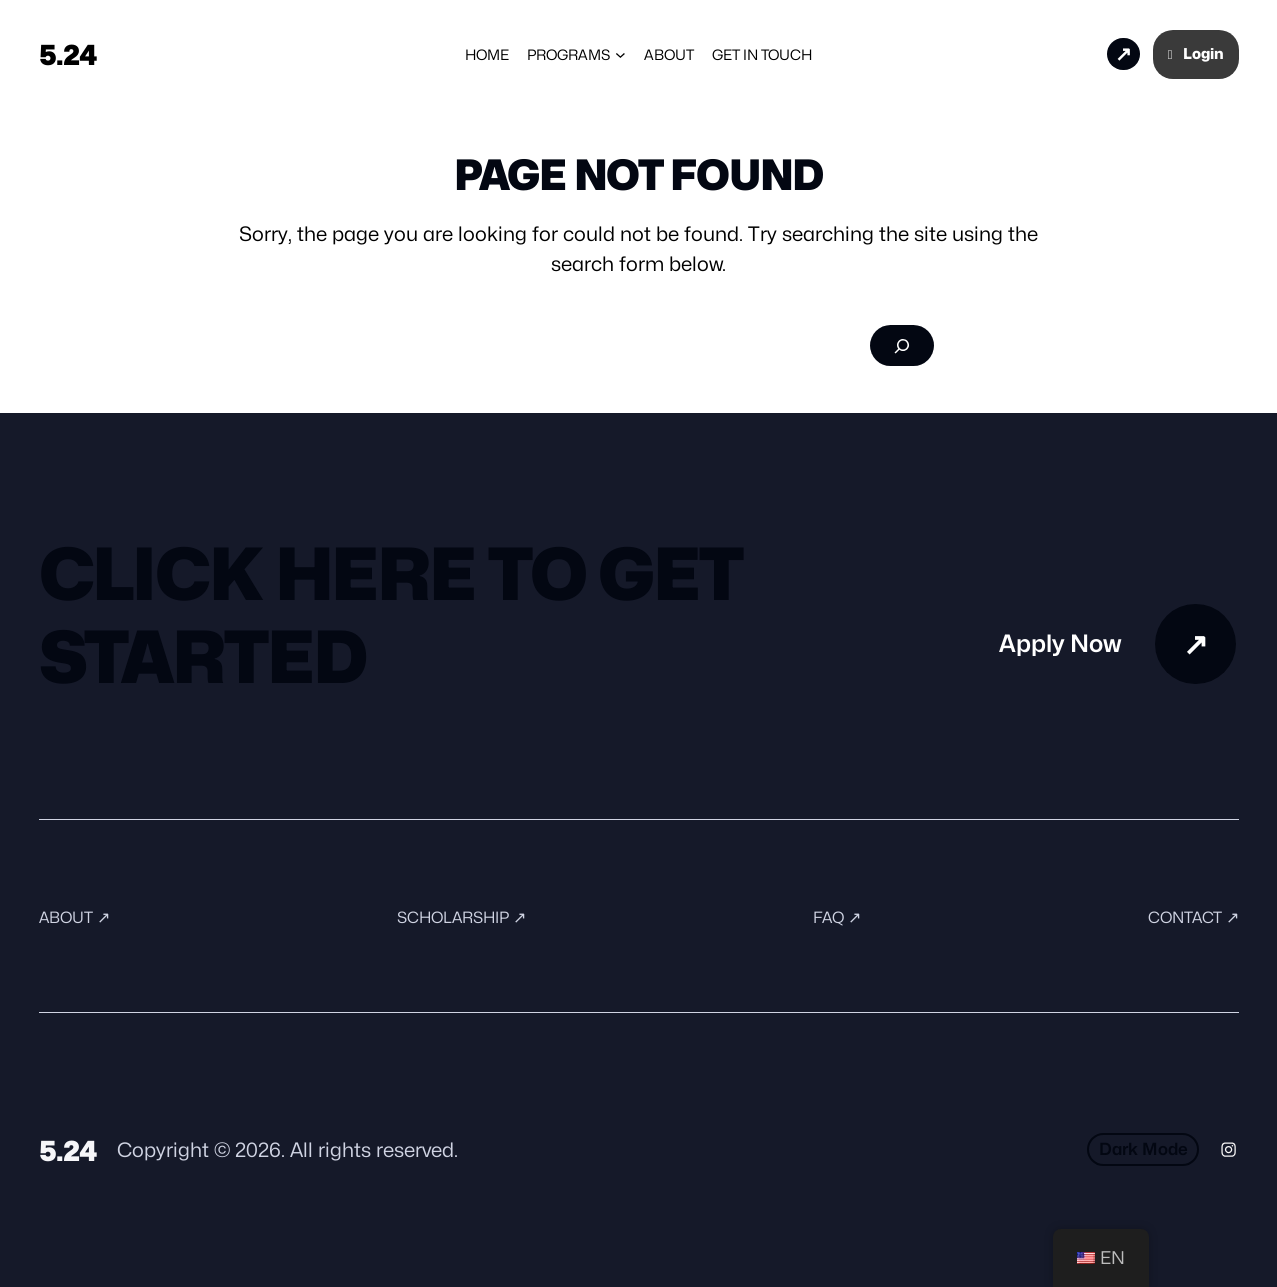 The height and width of the screenshot is (1287, 1277). Describe the element at coordinates (1057, 53) in the screenshot. I see `Apply Now` at that location.